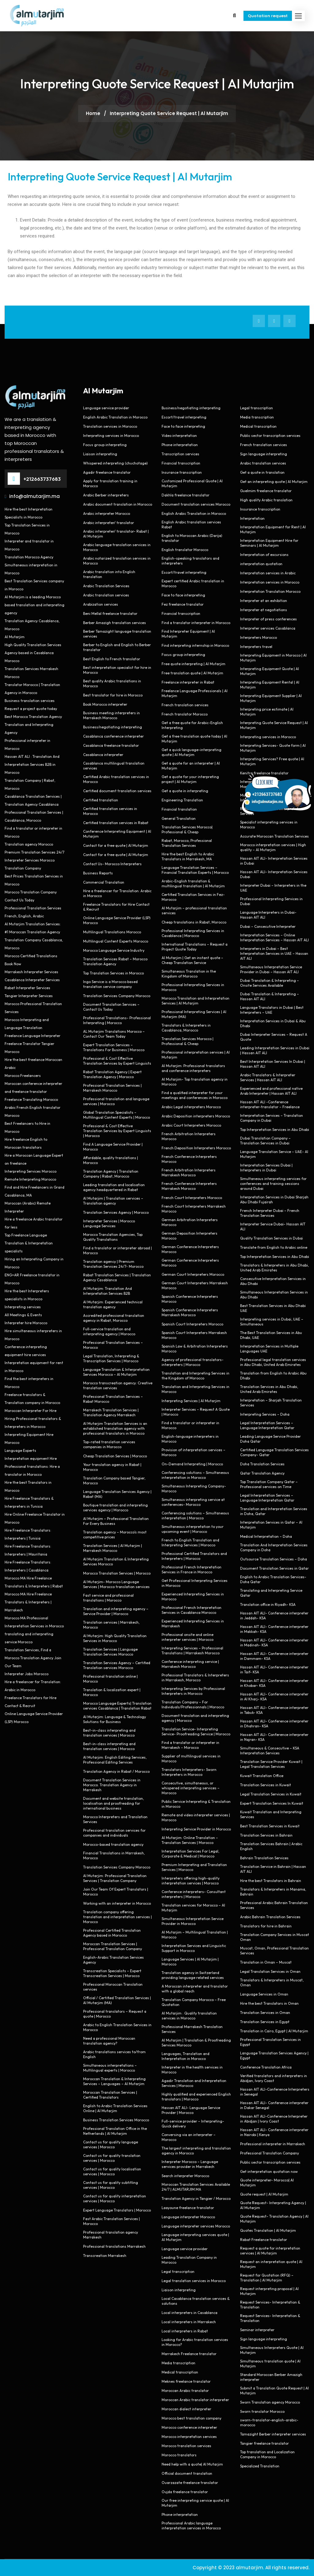 This screenshot has height=2576, width=314. I want to click on Translation Services Morocco | Professional & Cheap, so click(187, 1041).